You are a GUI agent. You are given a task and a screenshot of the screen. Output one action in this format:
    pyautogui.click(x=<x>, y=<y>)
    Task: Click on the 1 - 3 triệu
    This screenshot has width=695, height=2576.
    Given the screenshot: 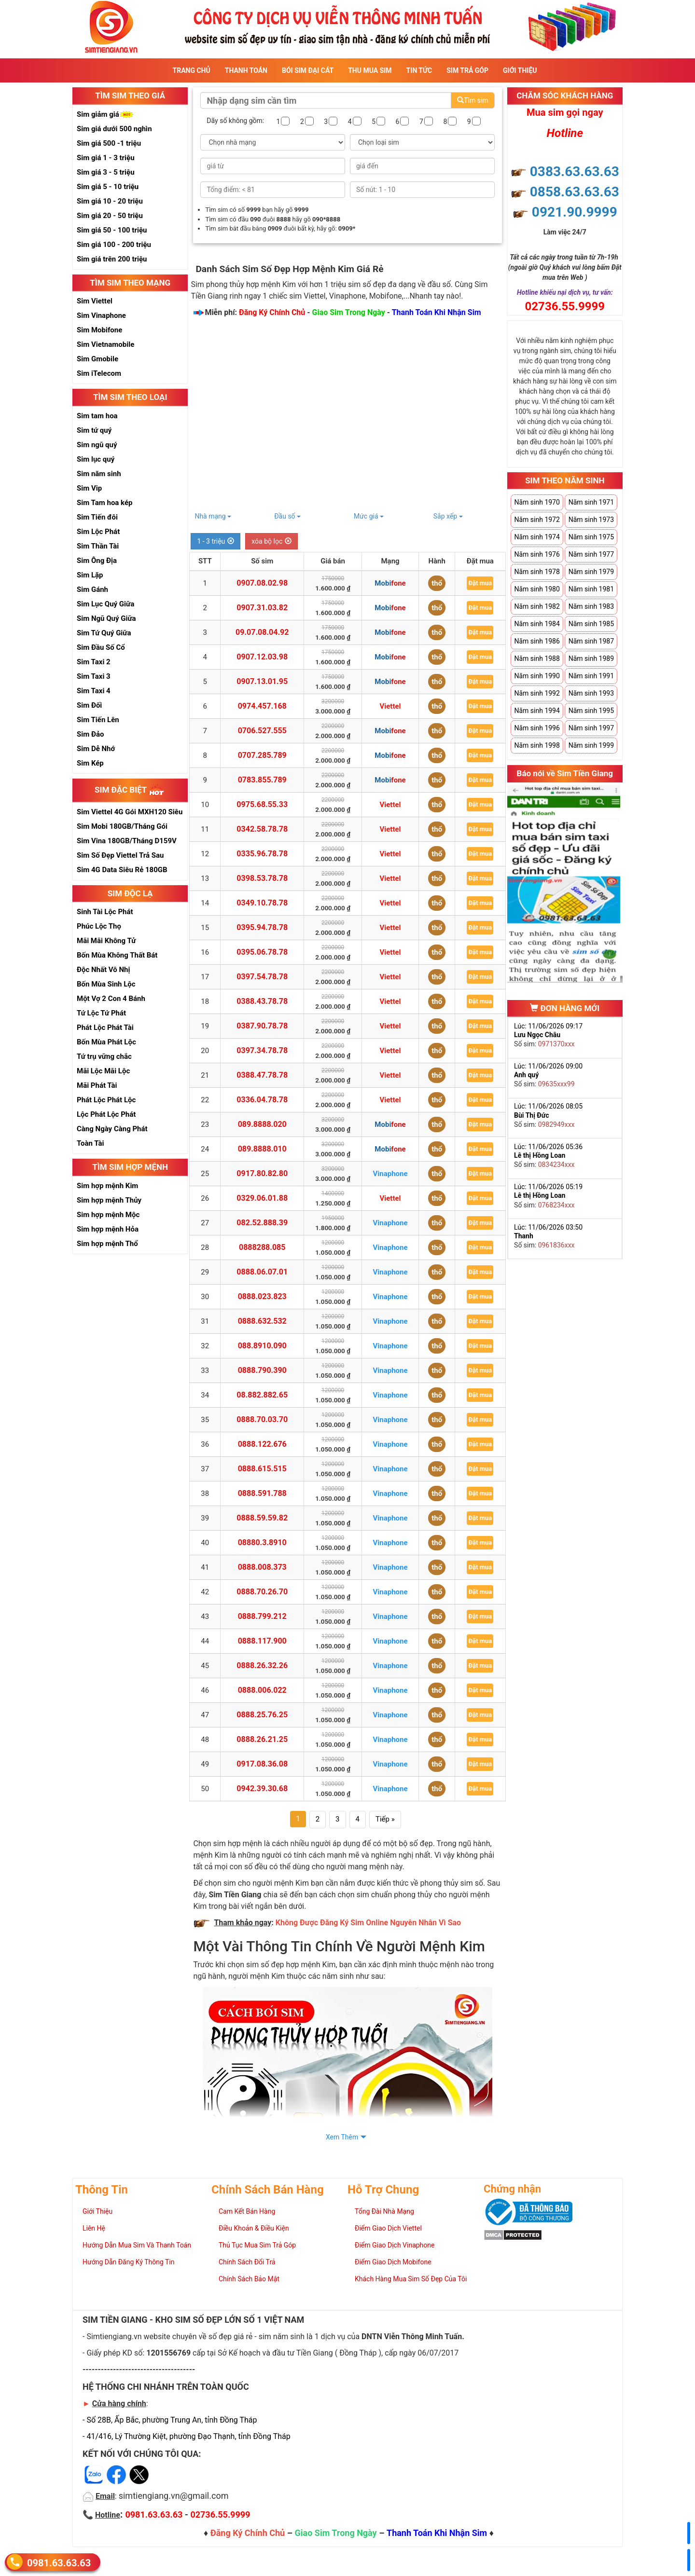 What is the action you would take?
    pyautogui.click(x=215, y=541)
    